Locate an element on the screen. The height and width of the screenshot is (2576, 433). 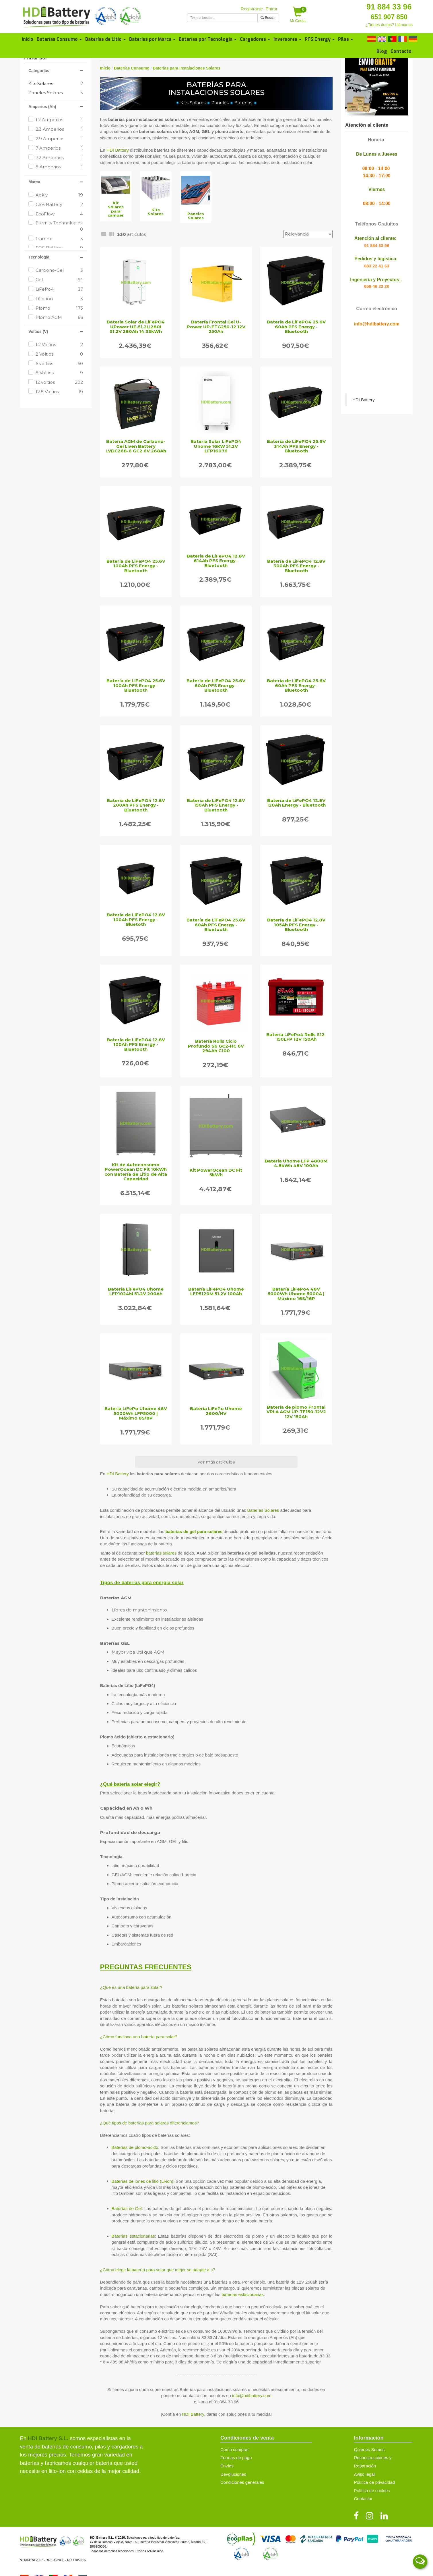
Carbono-Gel is located at coordinates (59, 270).